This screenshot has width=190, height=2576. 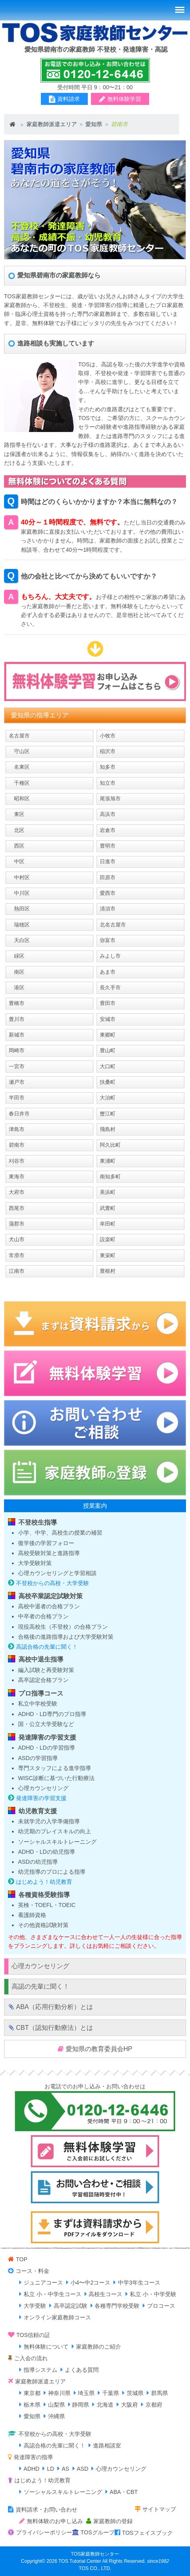 I want to click on 瑞穂区, so click(x=19, y=925).